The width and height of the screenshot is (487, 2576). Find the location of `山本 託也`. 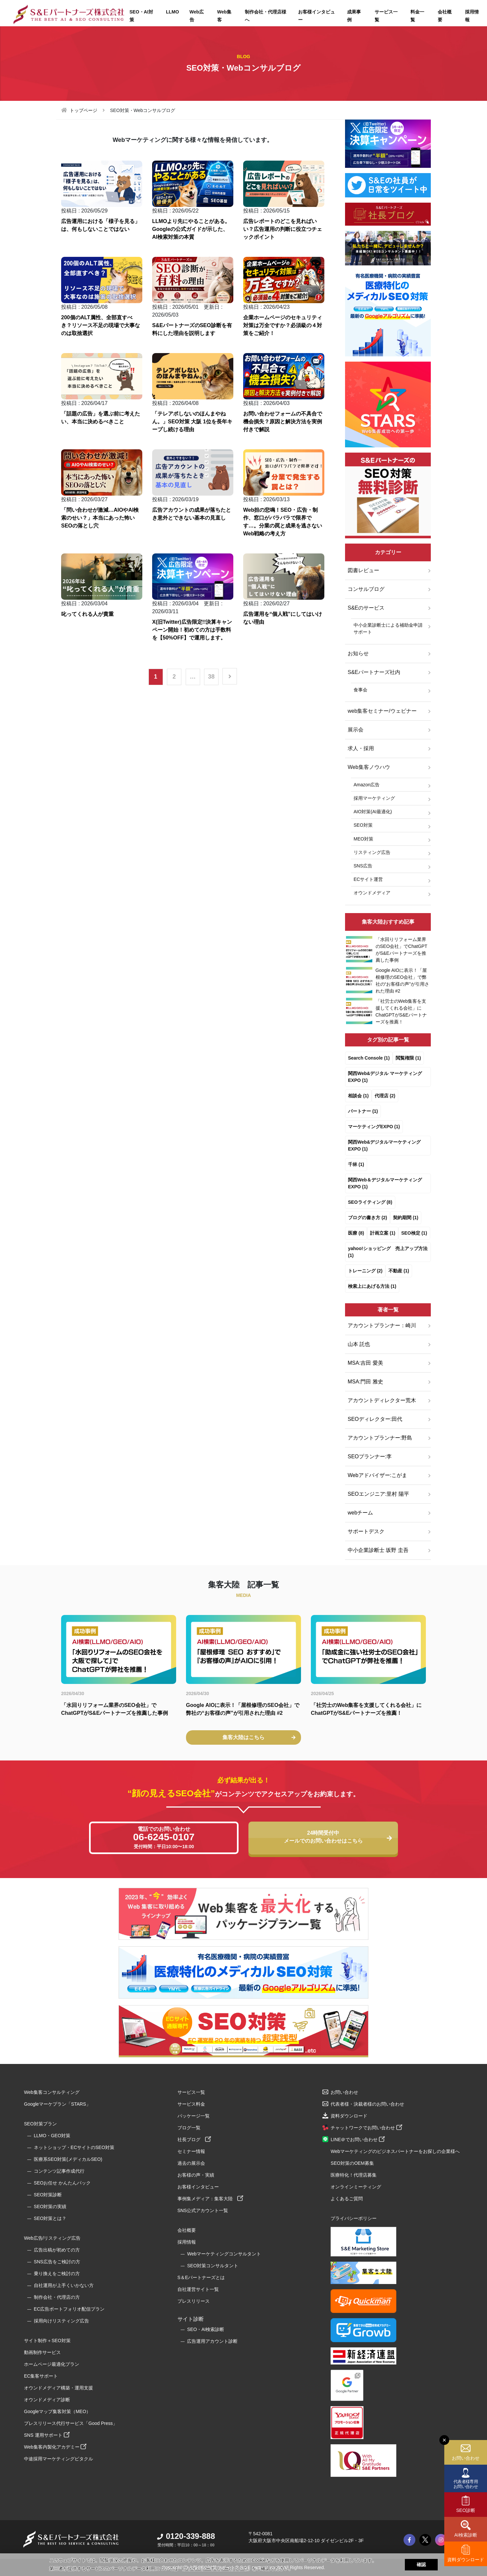

山本 託也 is located at coordinates (359, 1344).